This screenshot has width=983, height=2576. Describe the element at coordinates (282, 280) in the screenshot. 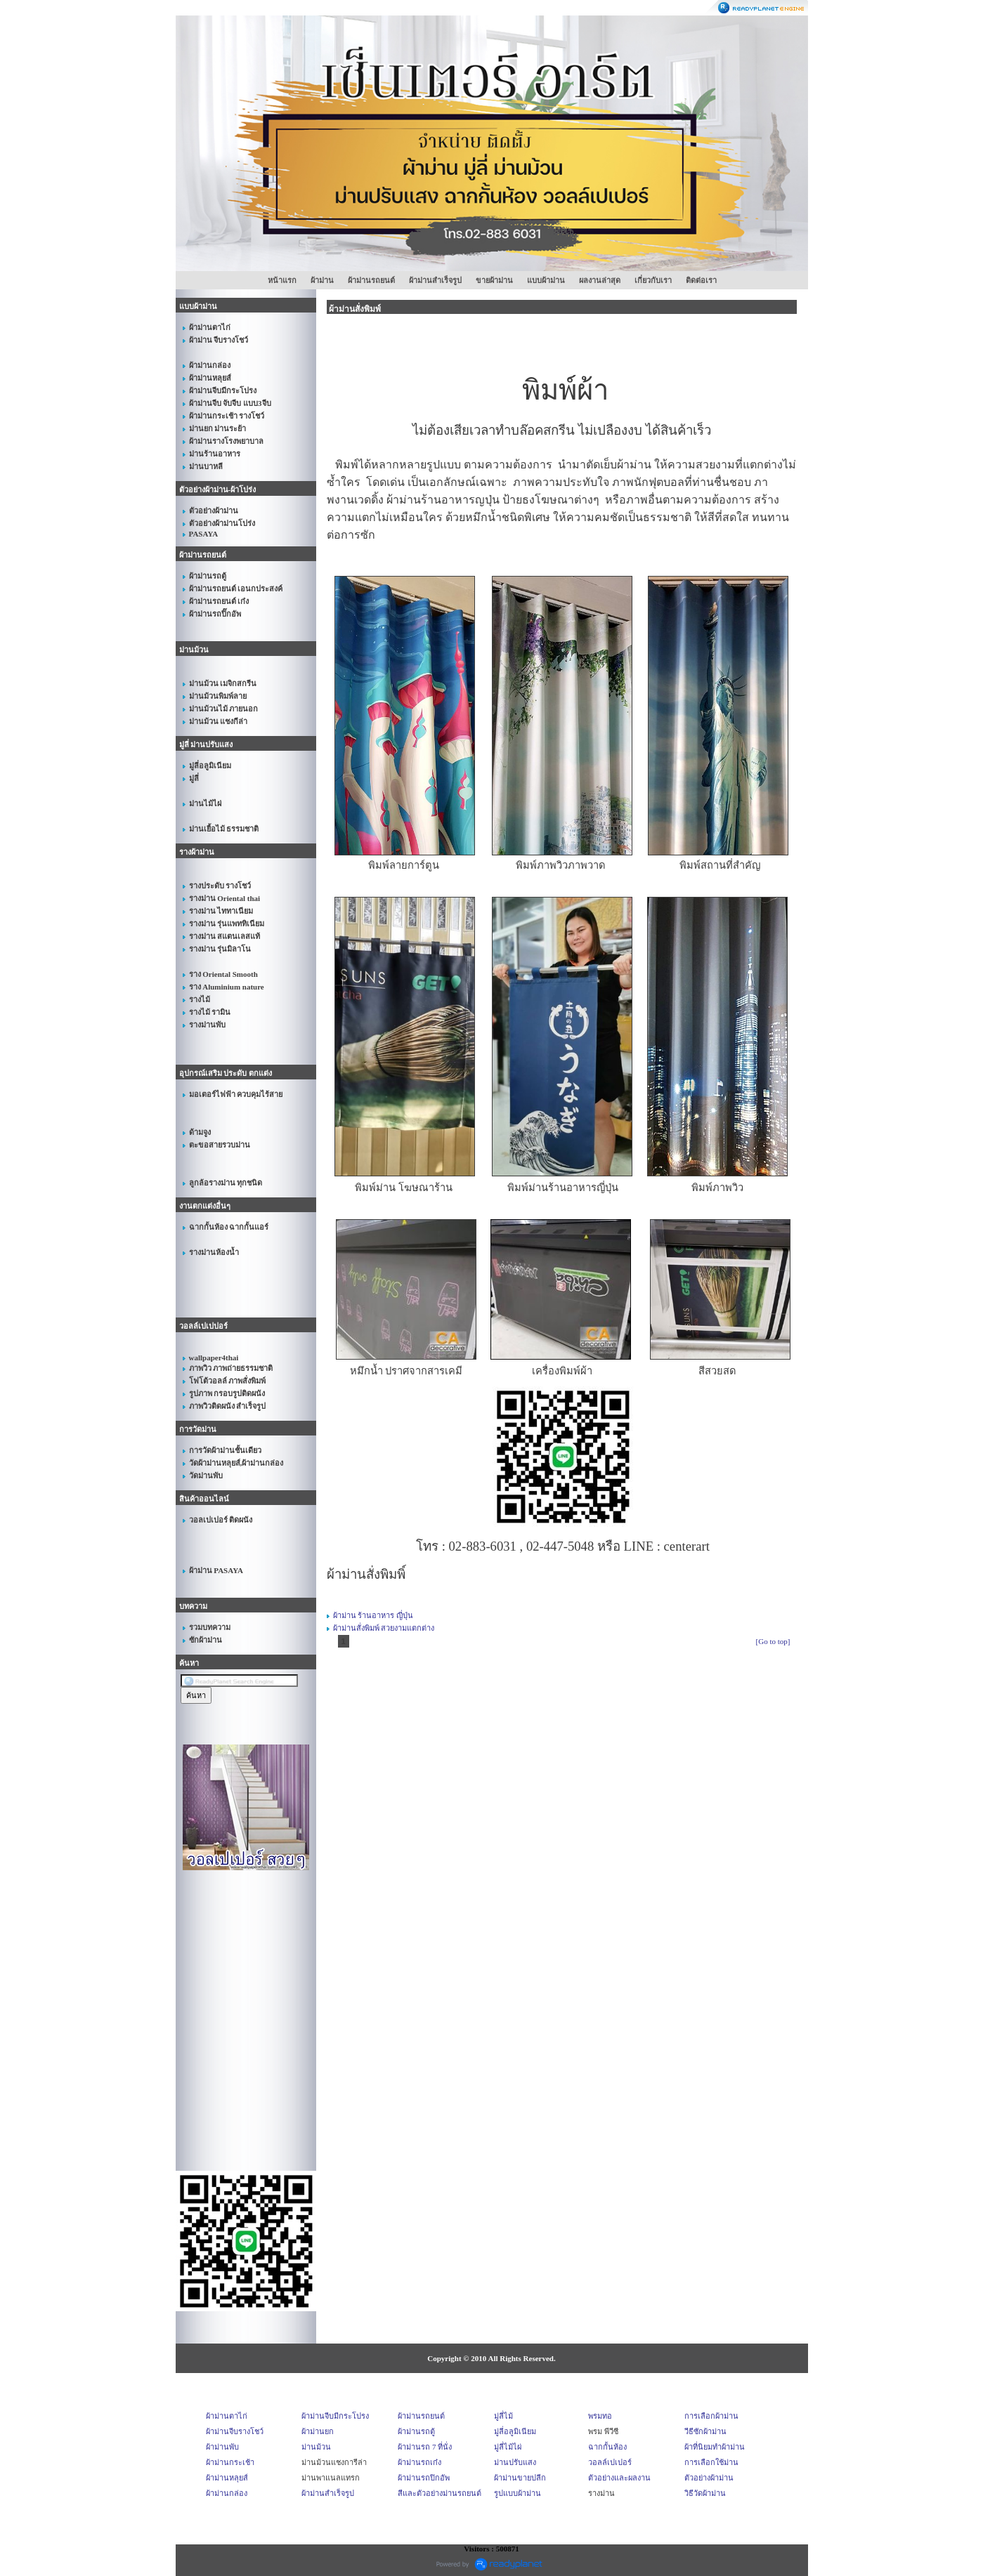

I see `หน้าแรก` at that location.